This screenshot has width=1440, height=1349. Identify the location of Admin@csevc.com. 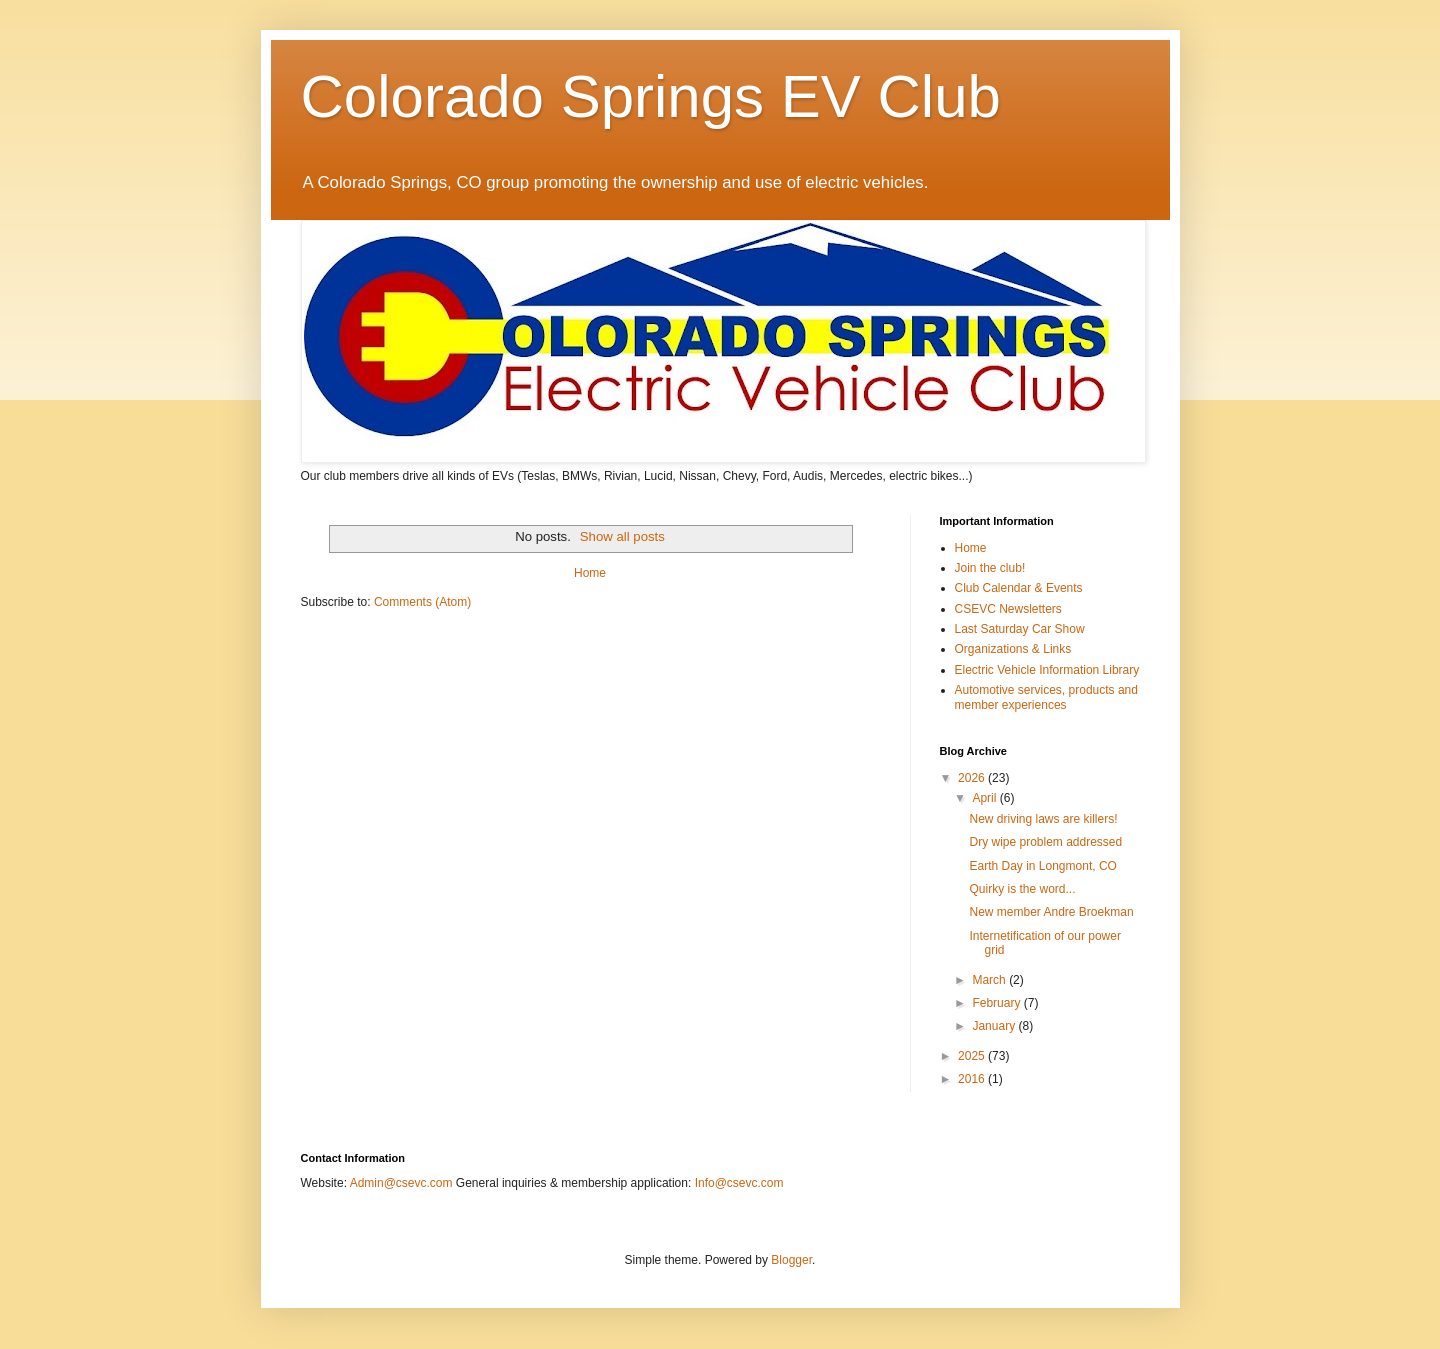
(401, 1183).